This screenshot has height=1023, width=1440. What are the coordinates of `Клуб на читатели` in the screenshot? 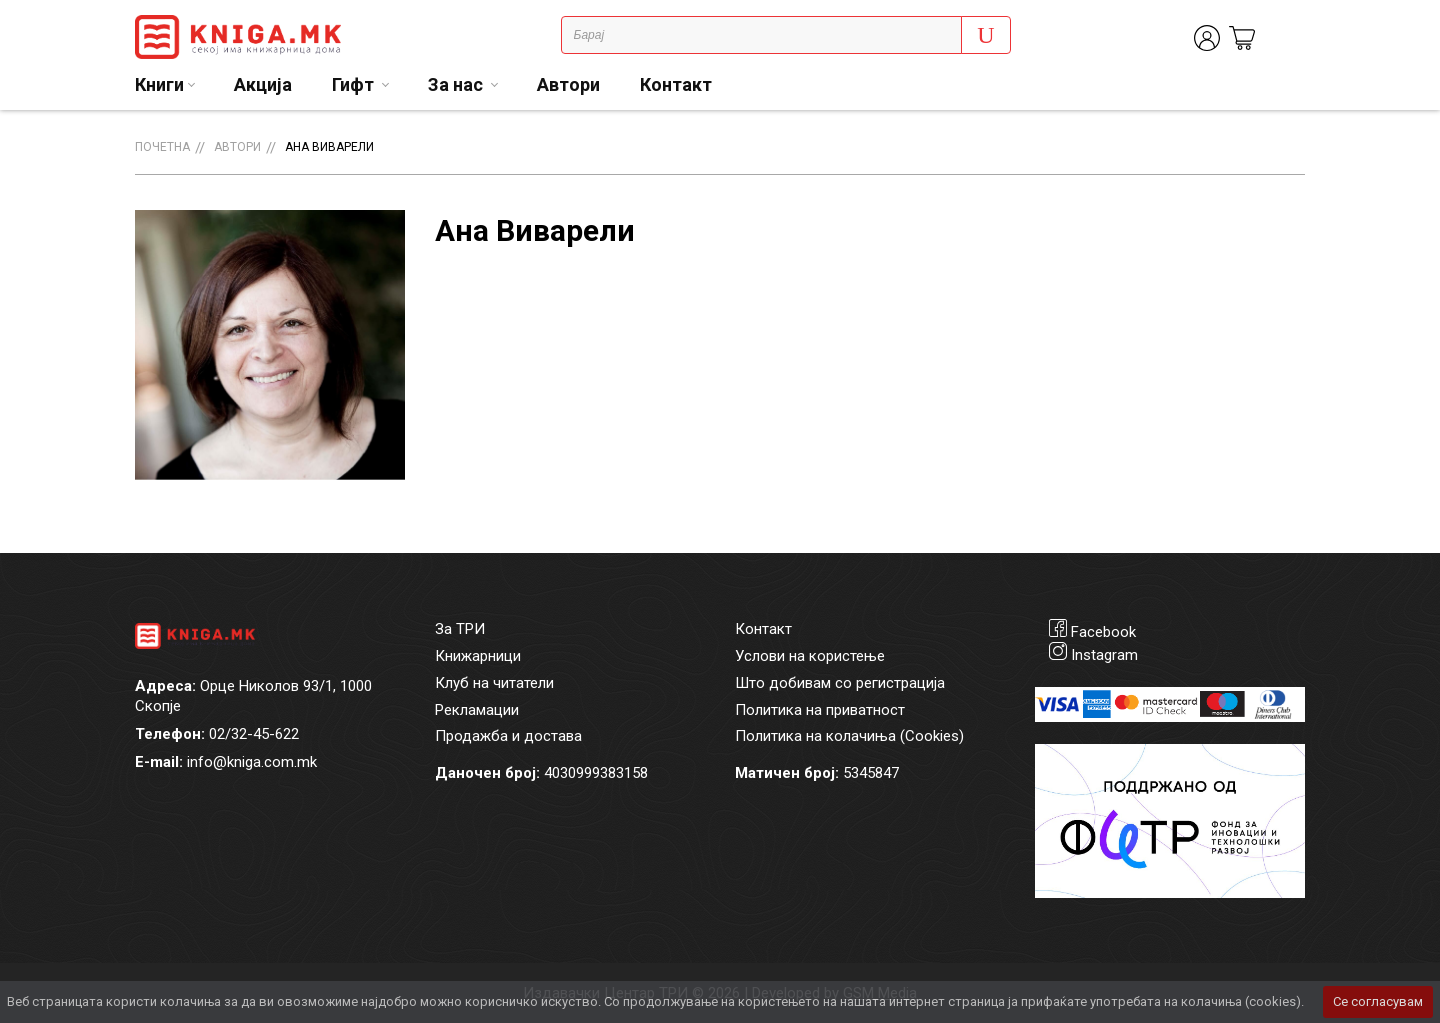 It's located at (494, 683).